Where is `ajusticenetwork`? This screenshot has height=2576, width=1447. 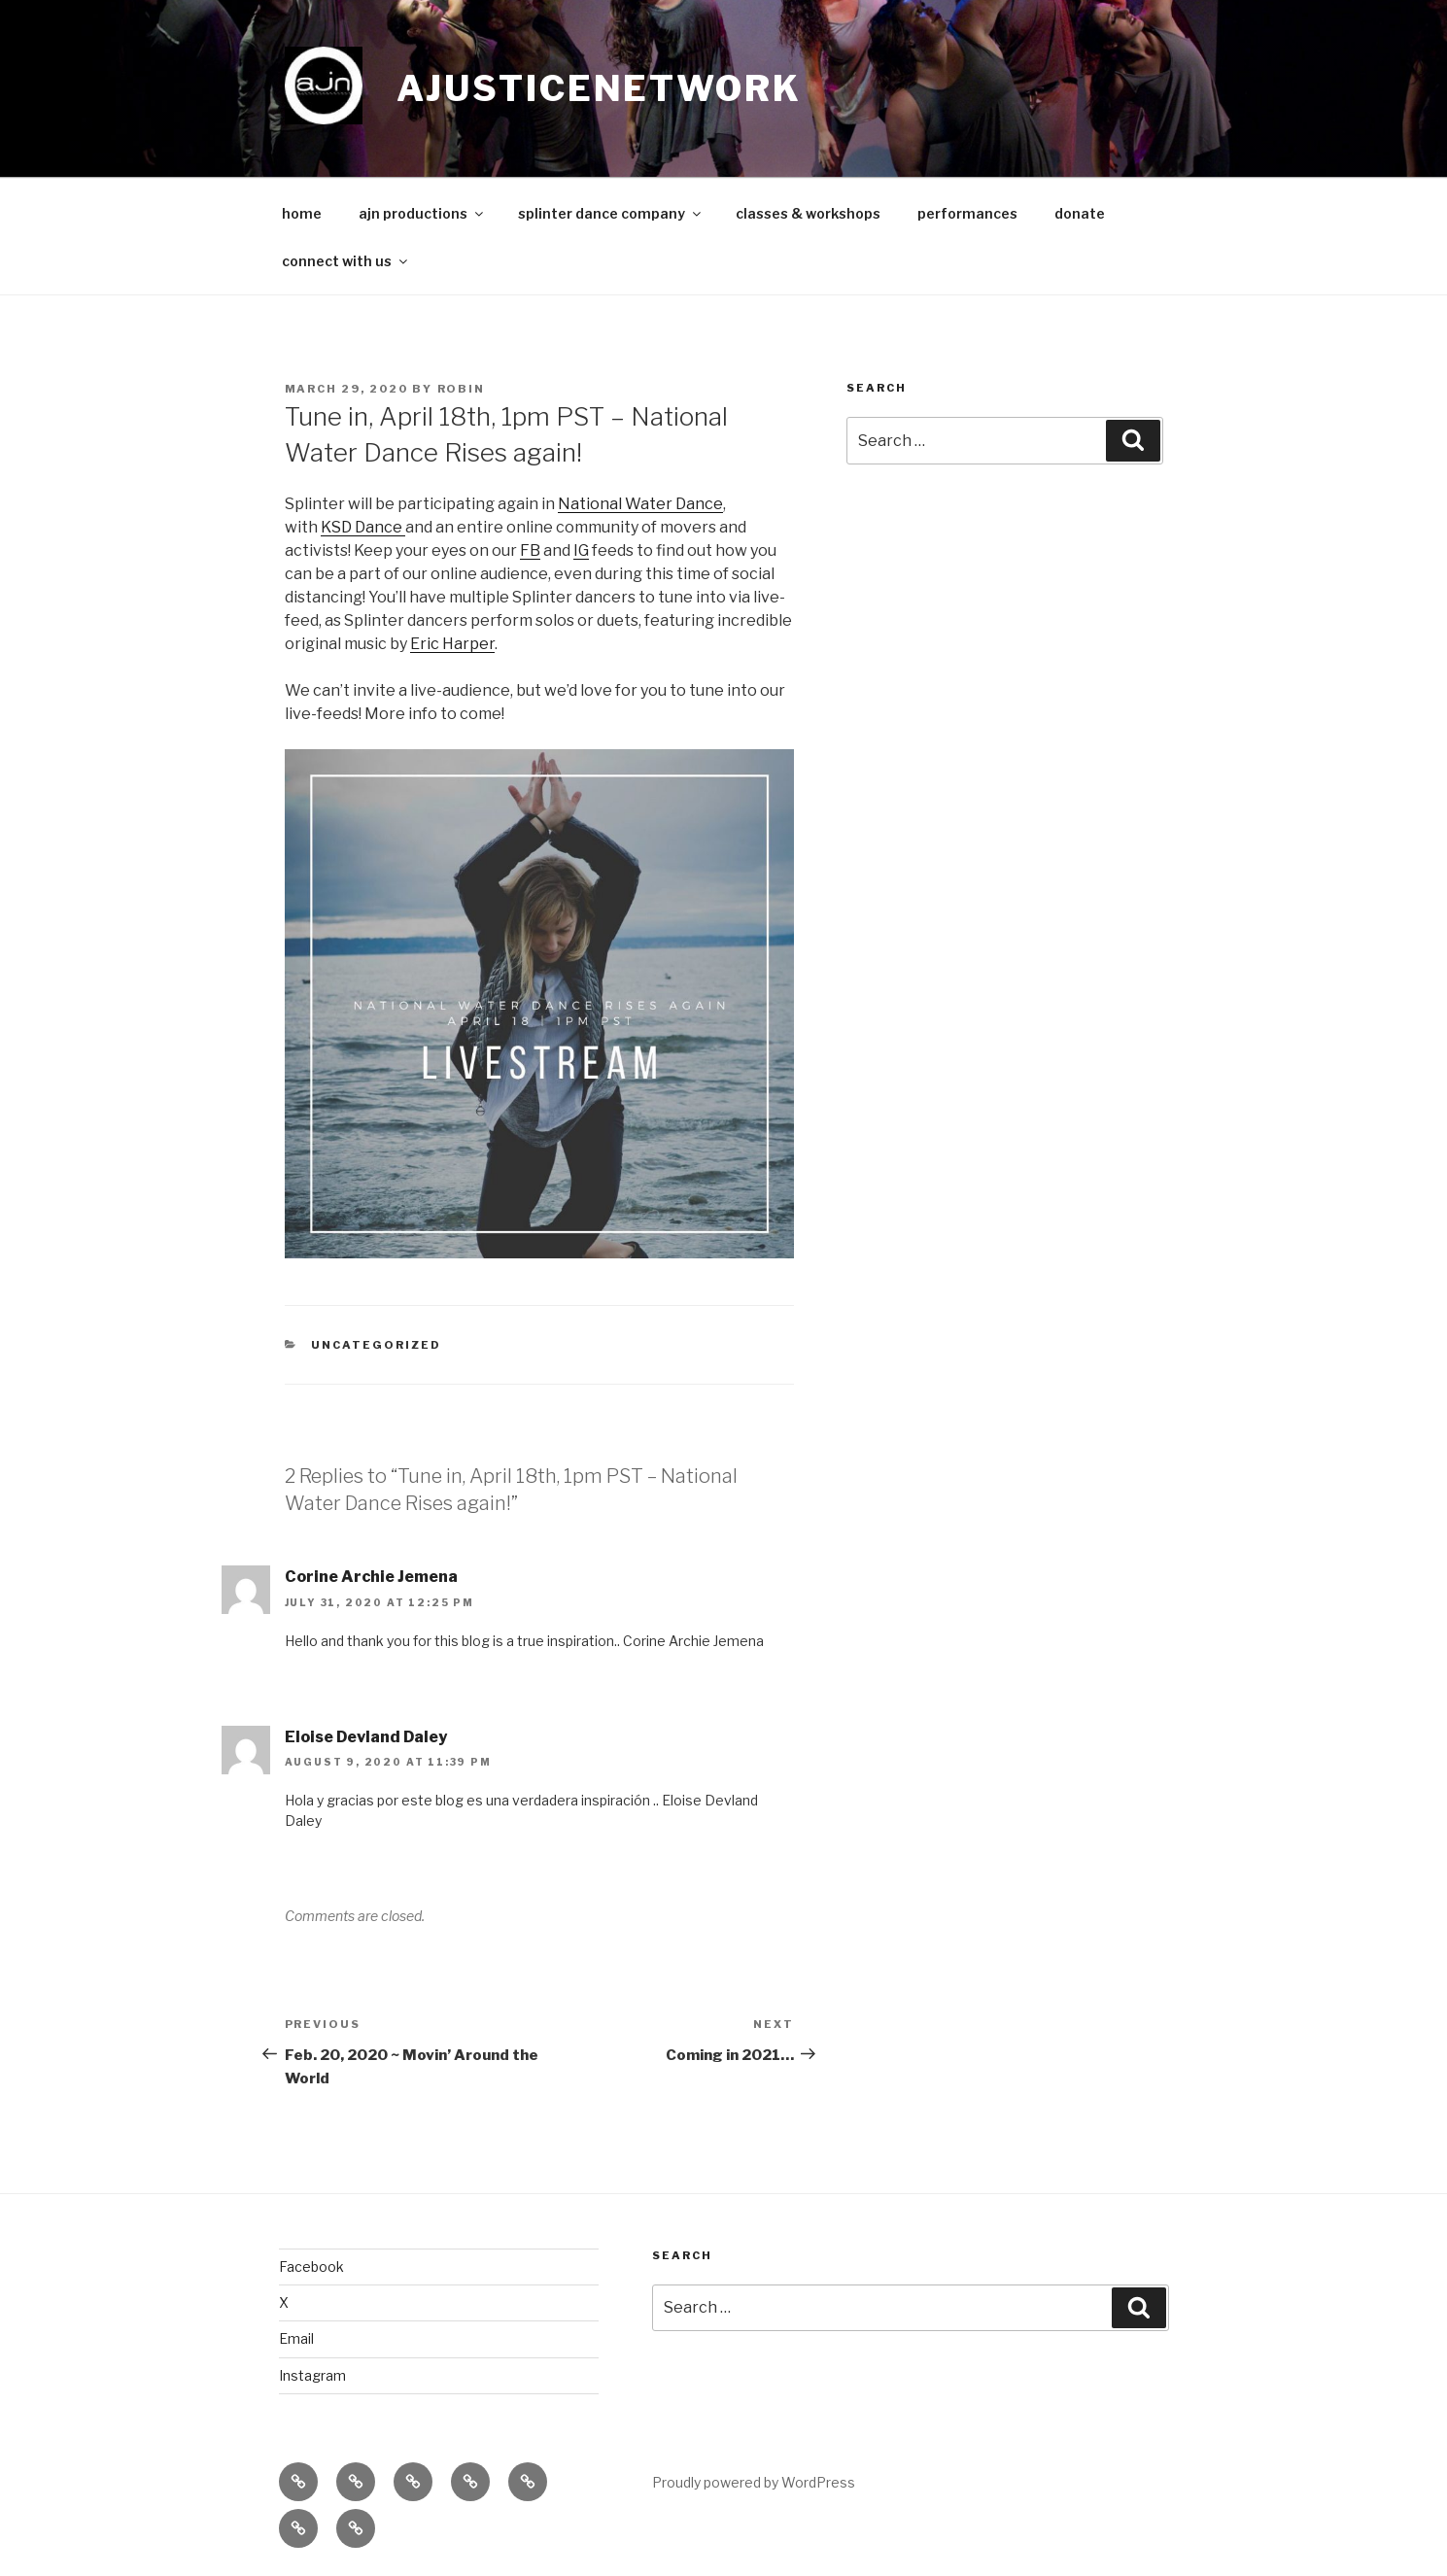 ajusticenetwork is located at coordinates (599, 88).